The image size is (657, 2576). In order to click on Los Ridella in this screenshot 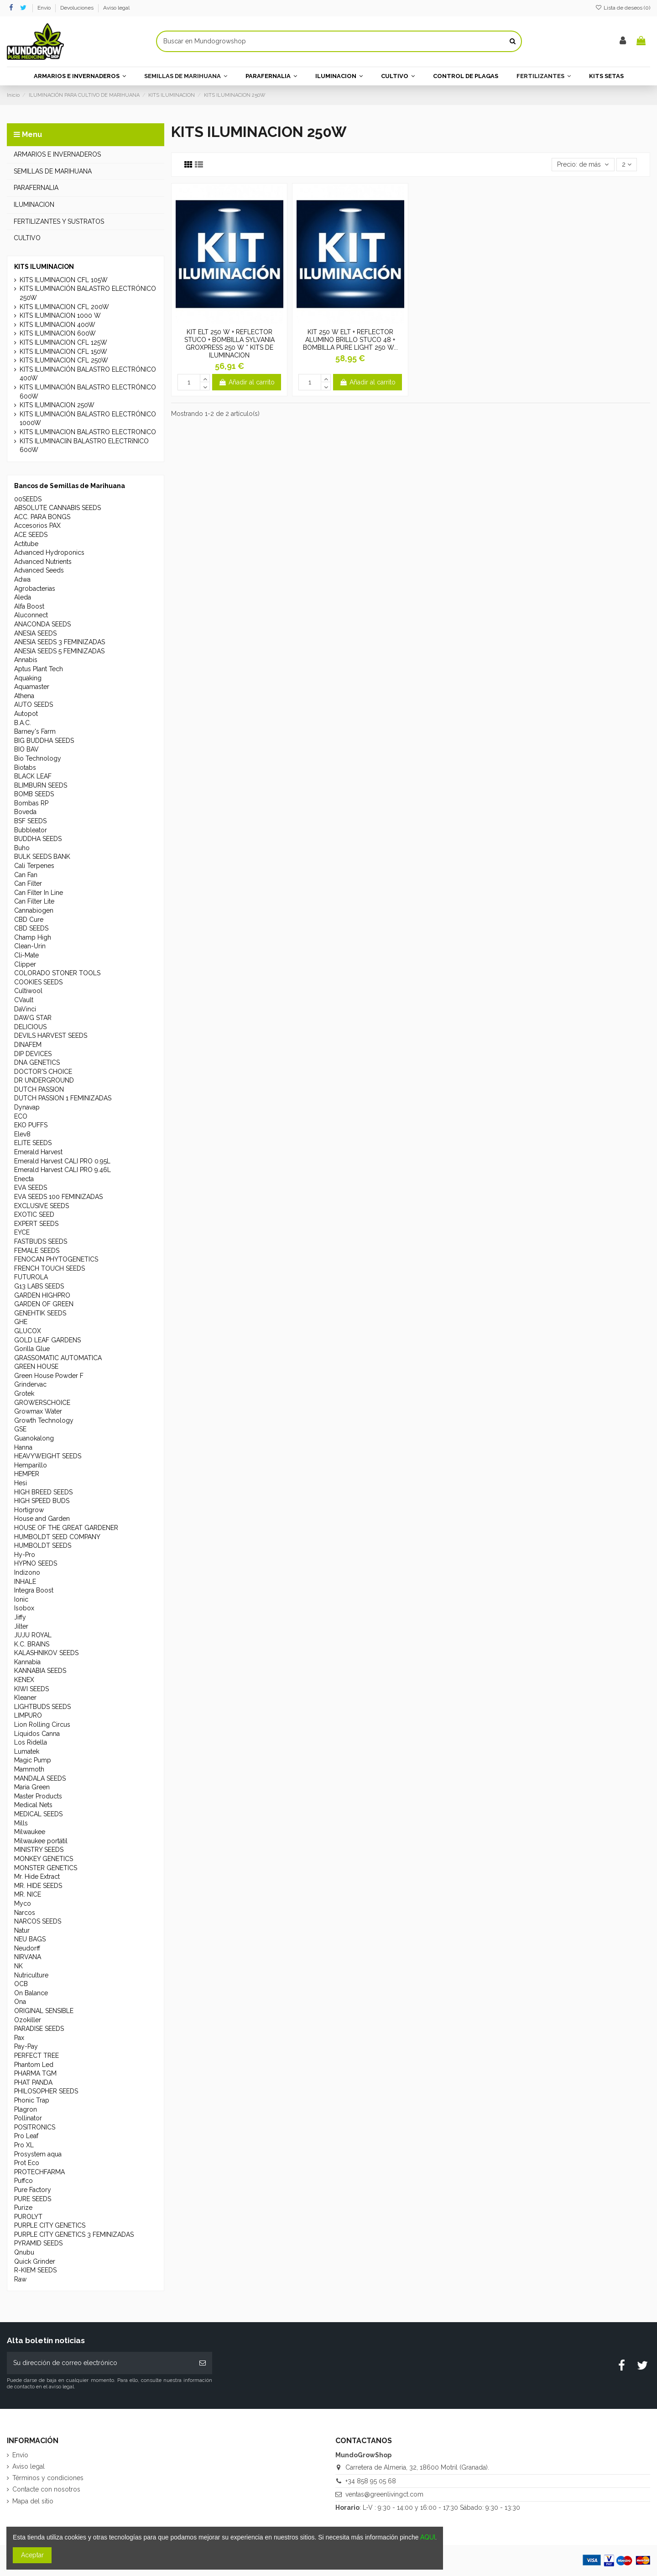, I will do `click(30, 1742)`.